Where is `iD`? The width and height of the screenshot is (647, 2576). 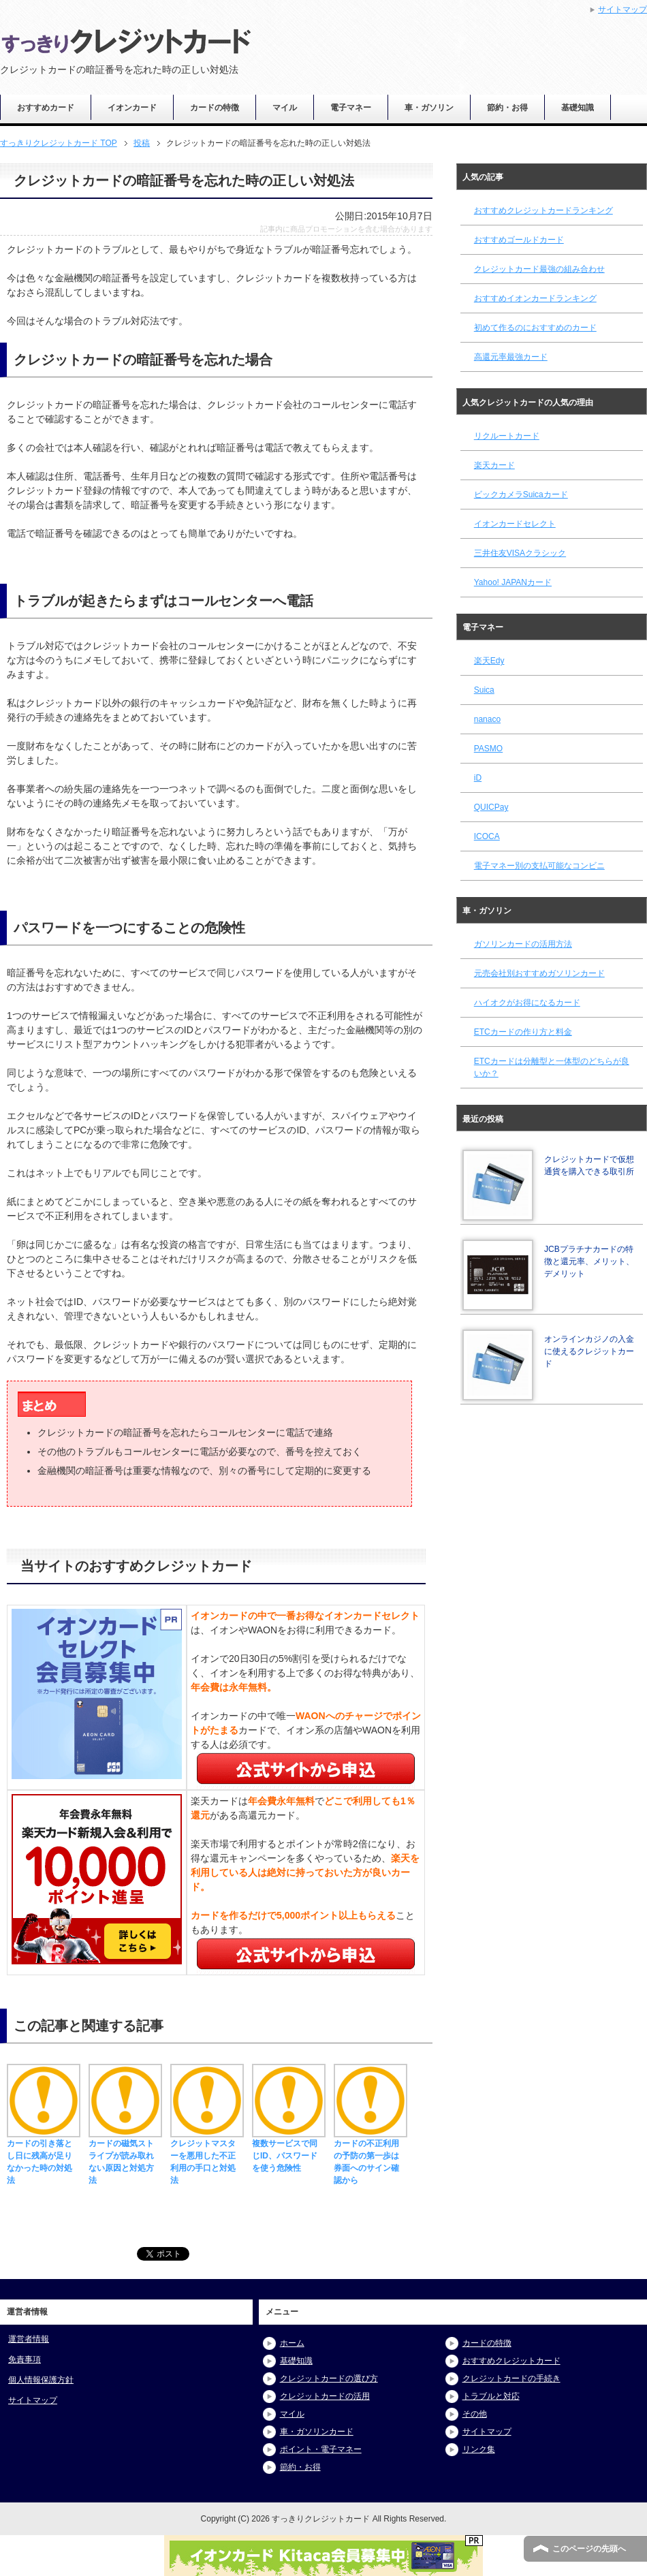
iD is located at coordinates (478, 778).